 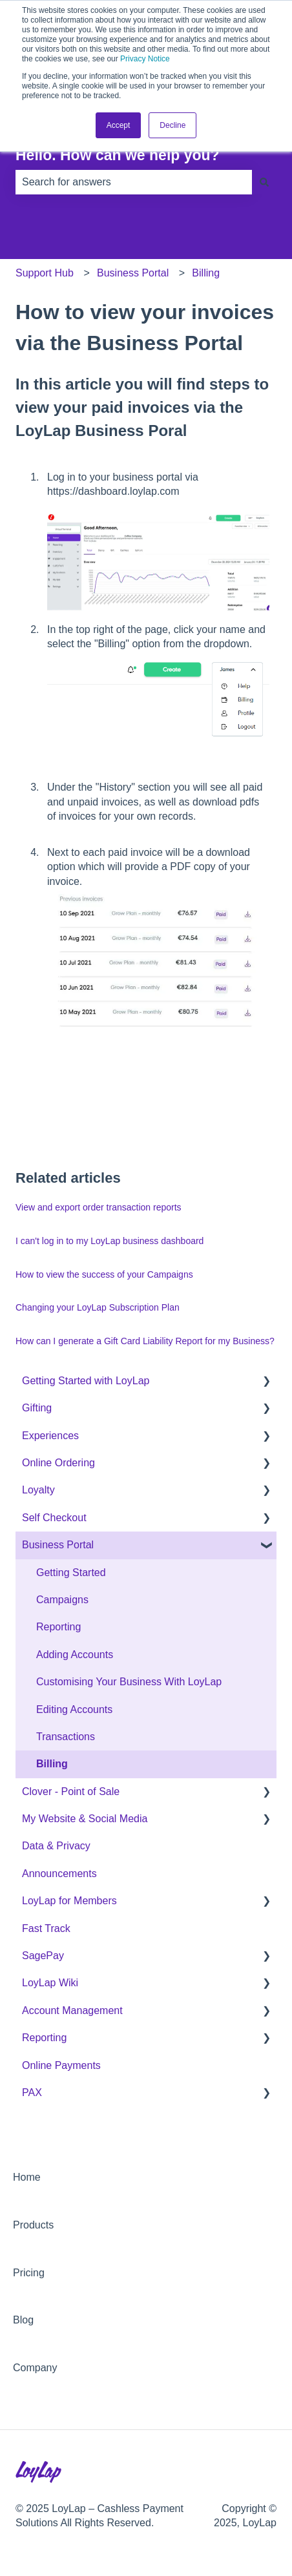 I want to click on [Search], so click(x=264, y=182).